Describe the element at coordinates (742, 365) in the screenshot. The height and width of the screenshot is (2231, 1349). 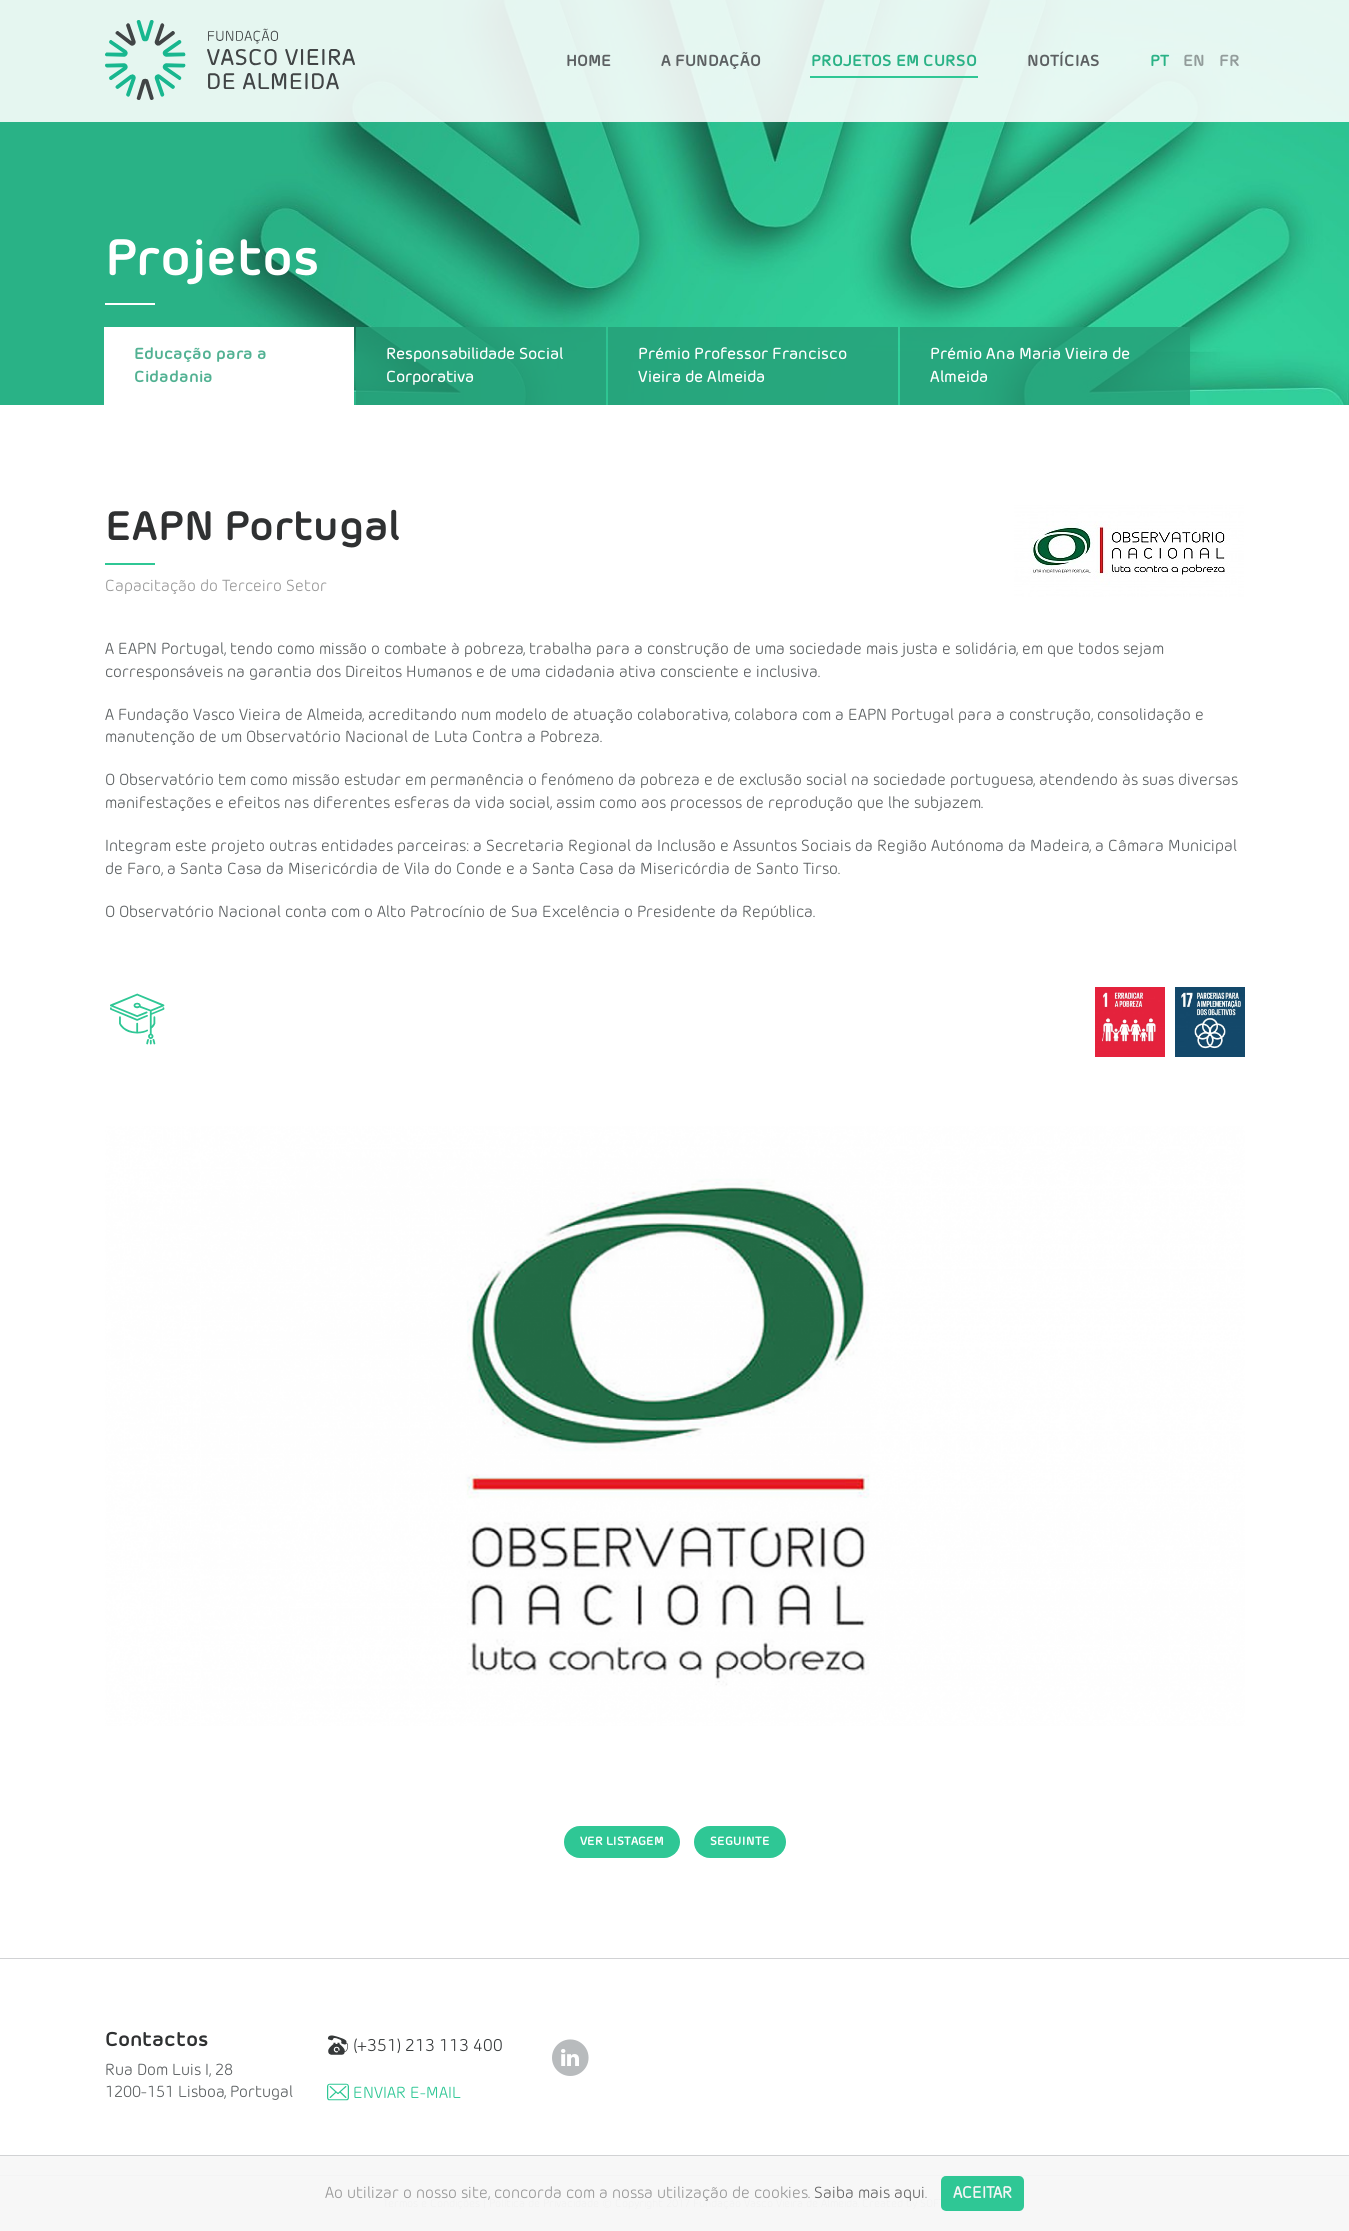
I see `Prémio Professor Francisco Vieira de Almeida` at that location.